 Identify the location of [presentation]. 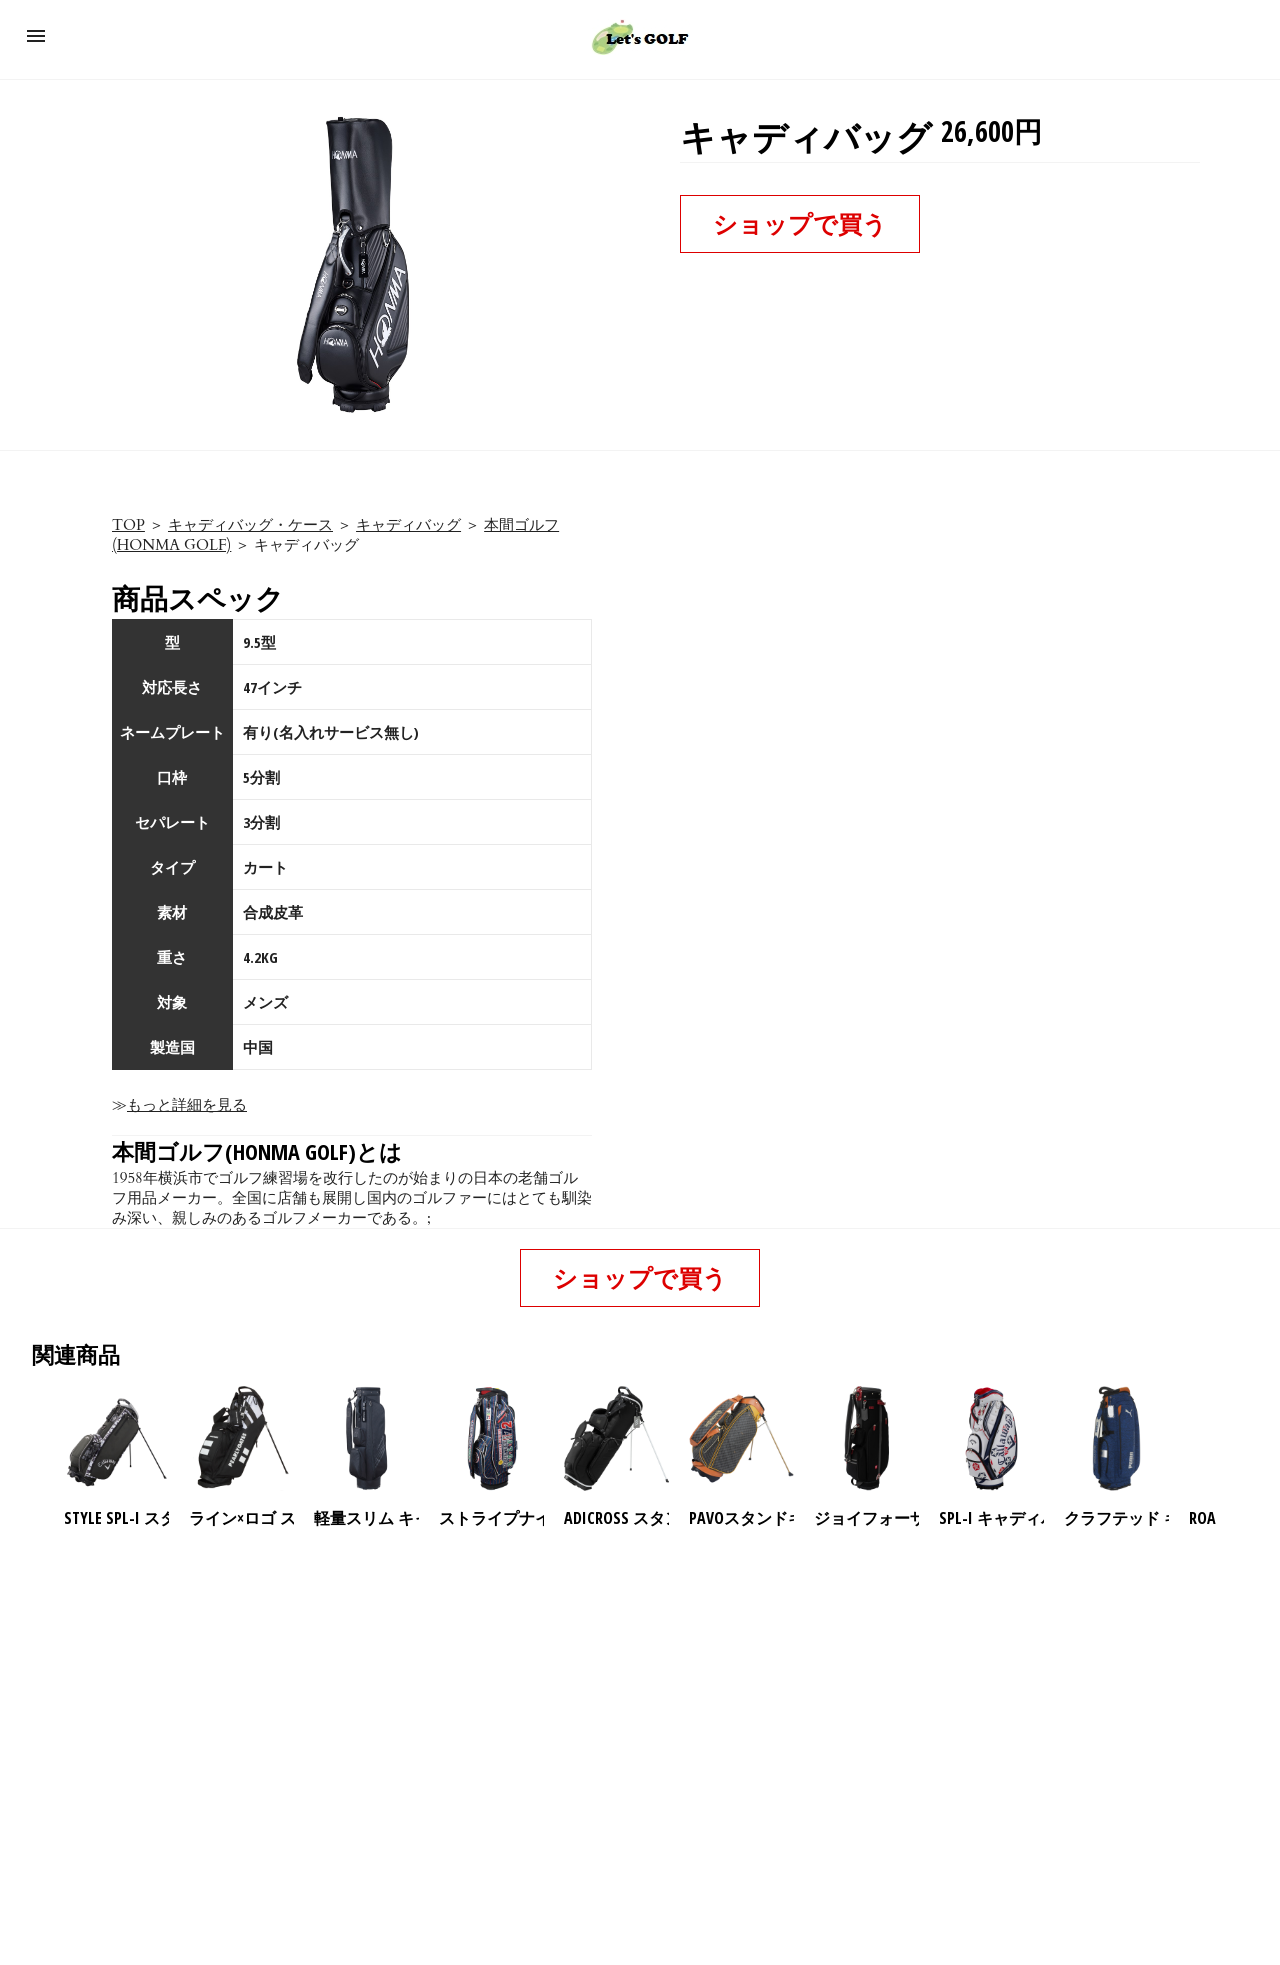
(1233, 1439).